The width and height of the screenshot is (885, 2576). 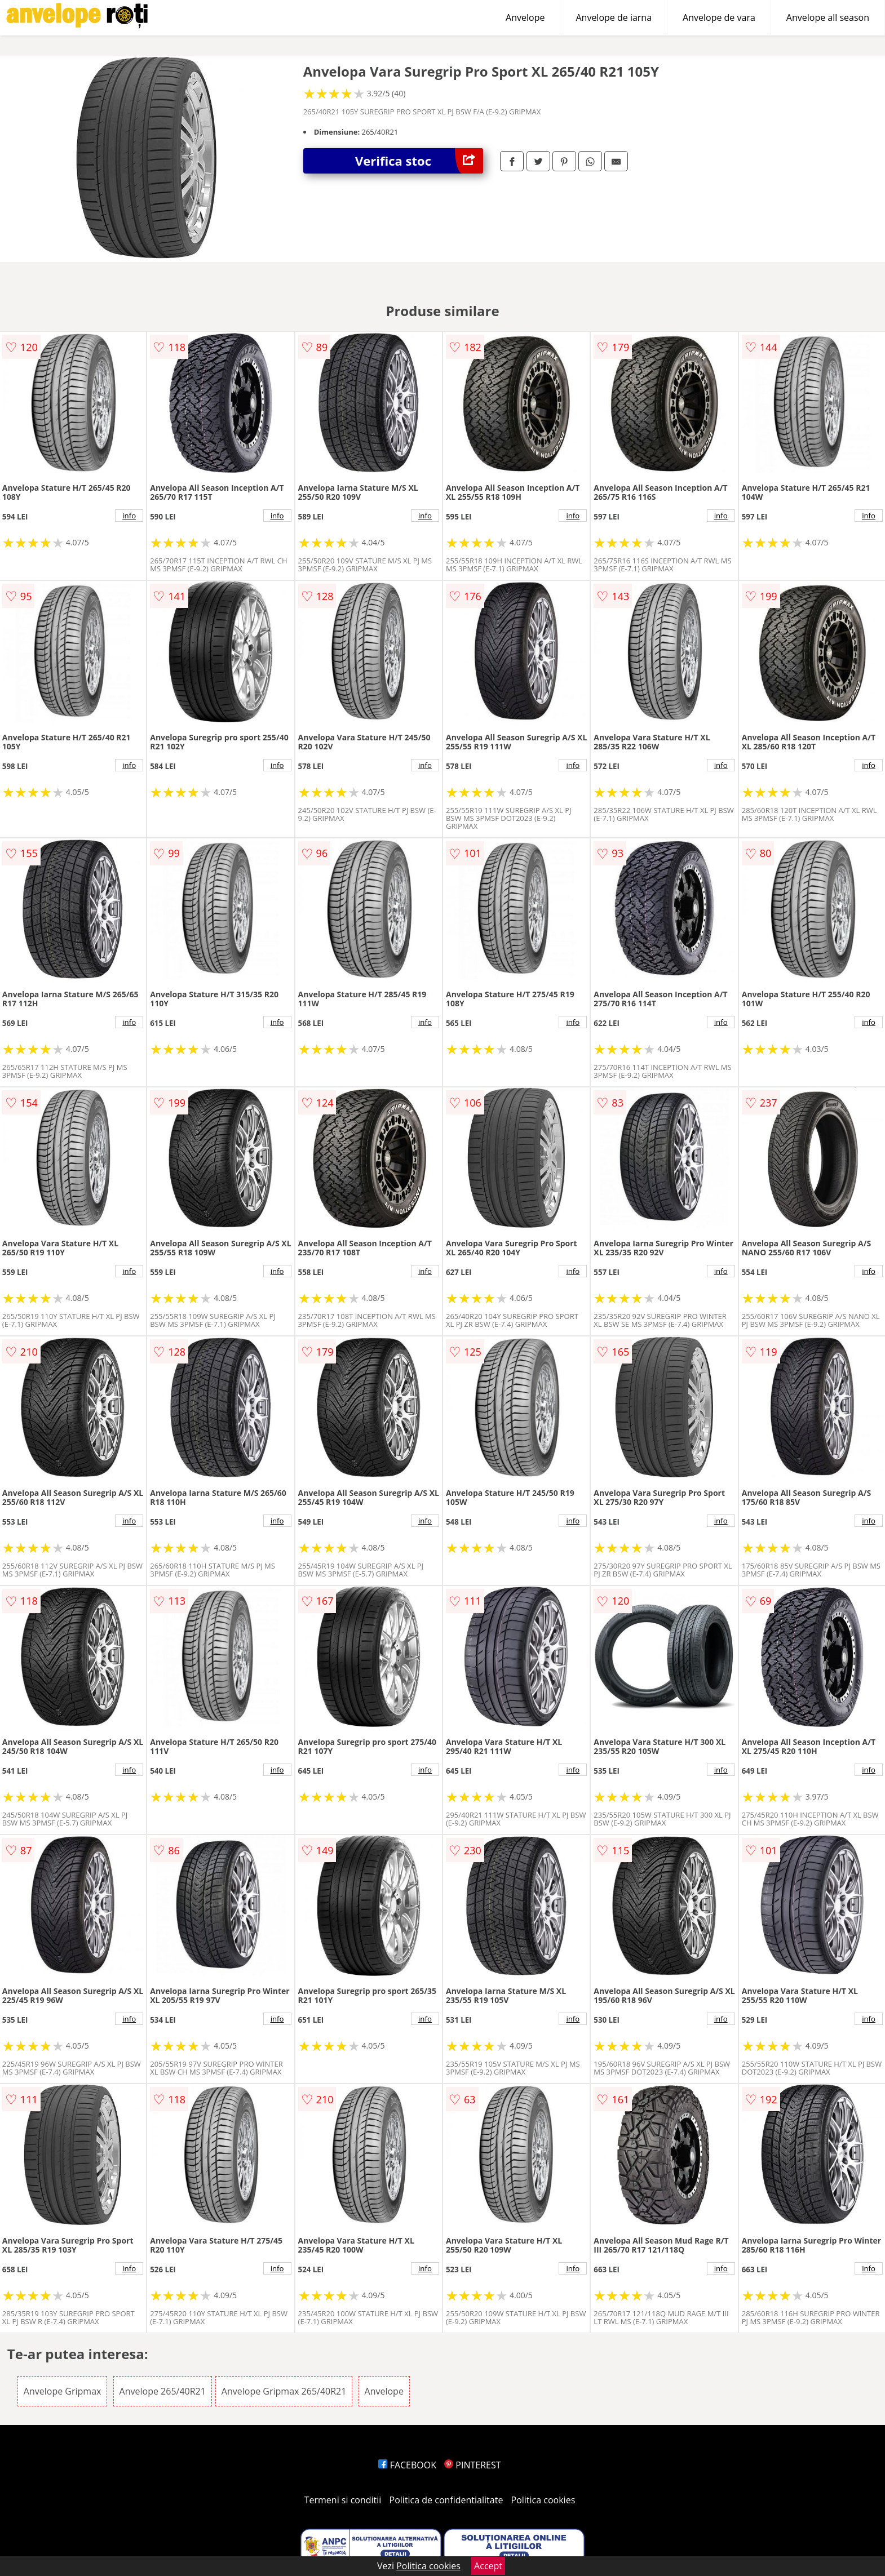 I want to click on Politica de confidentialitate, so click(x=446, y=2500).